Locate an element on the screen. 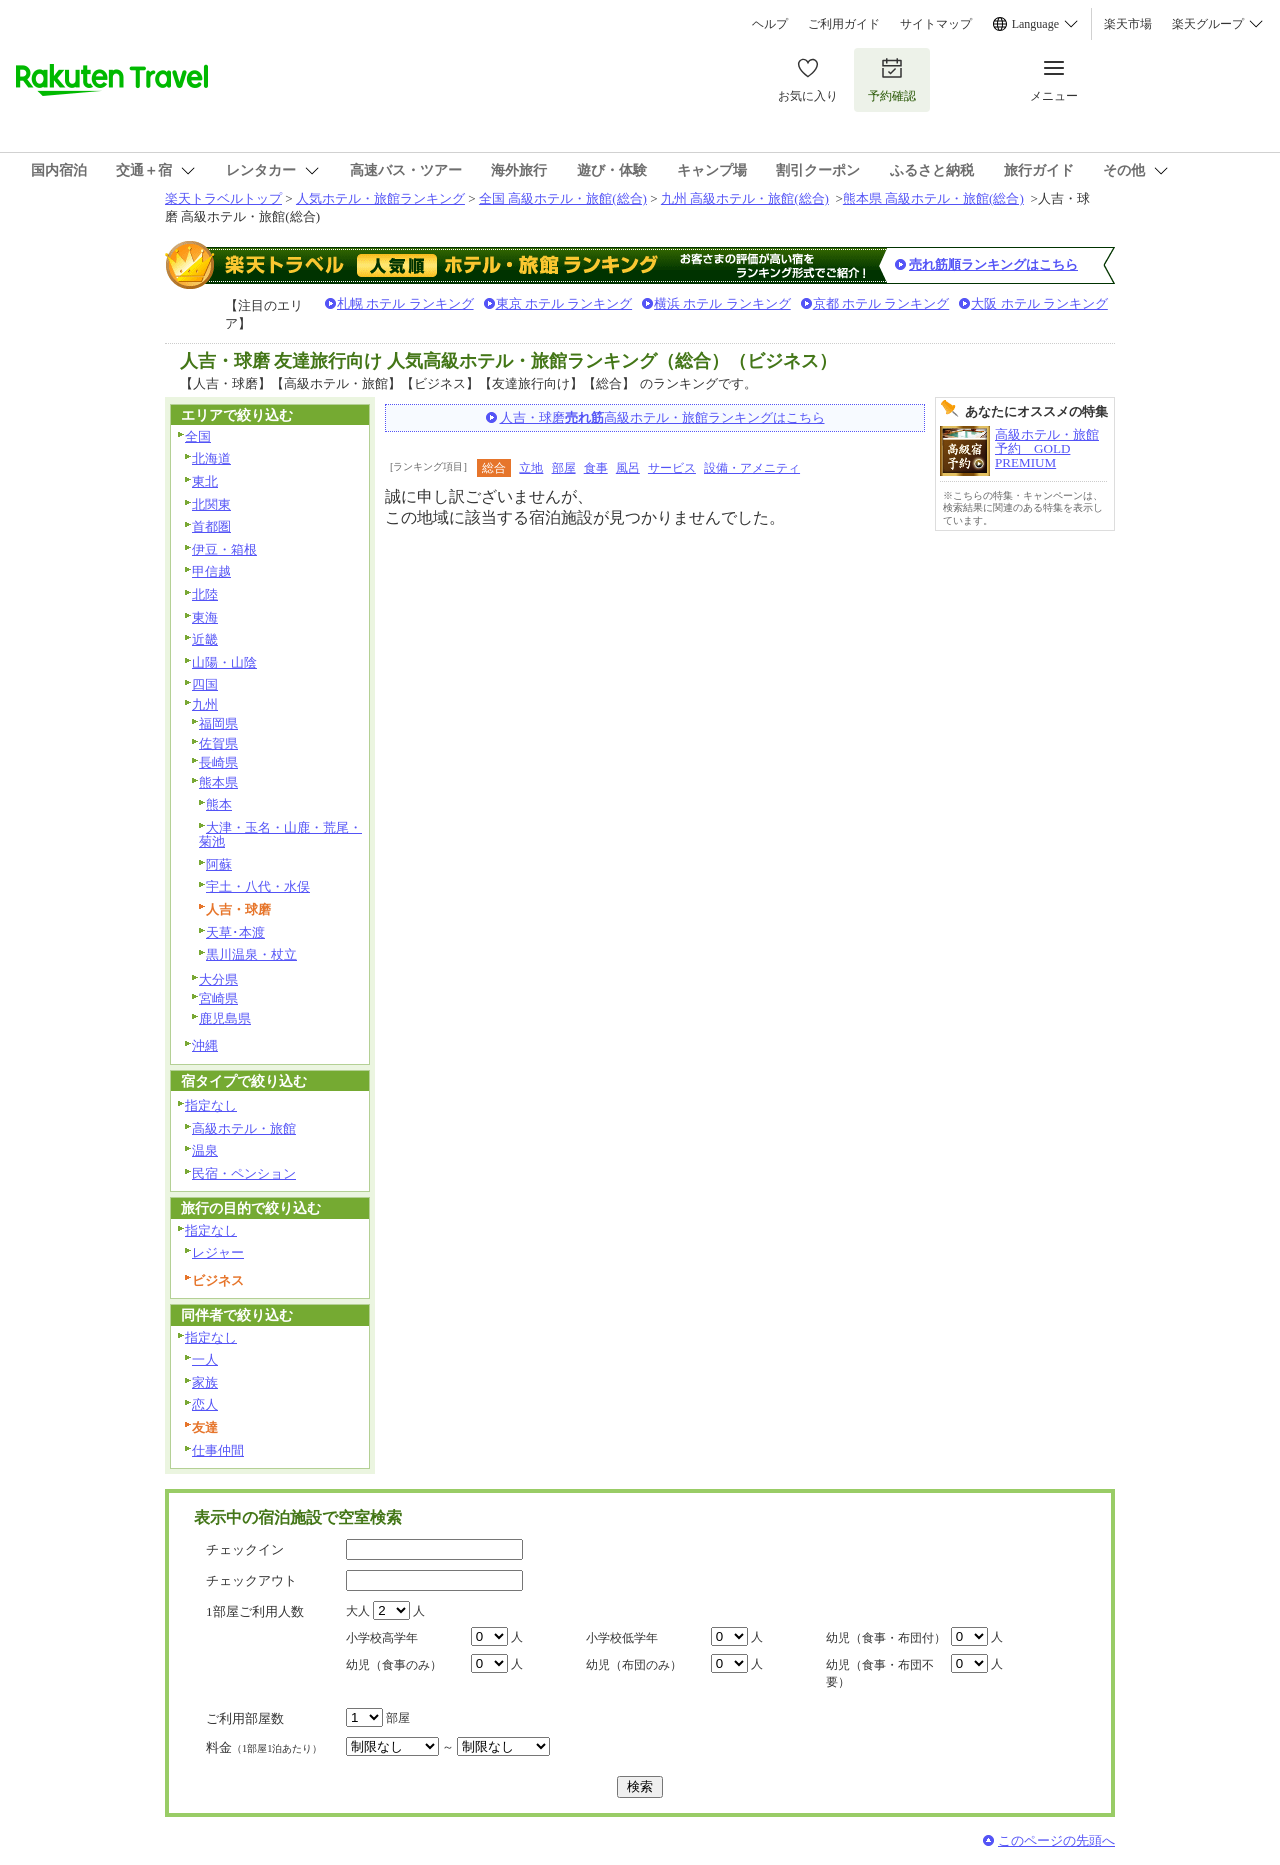 Image resolution: width=1280 pixels, height=1865 pixels. 指定なし is located at coordinates (211, 1105).